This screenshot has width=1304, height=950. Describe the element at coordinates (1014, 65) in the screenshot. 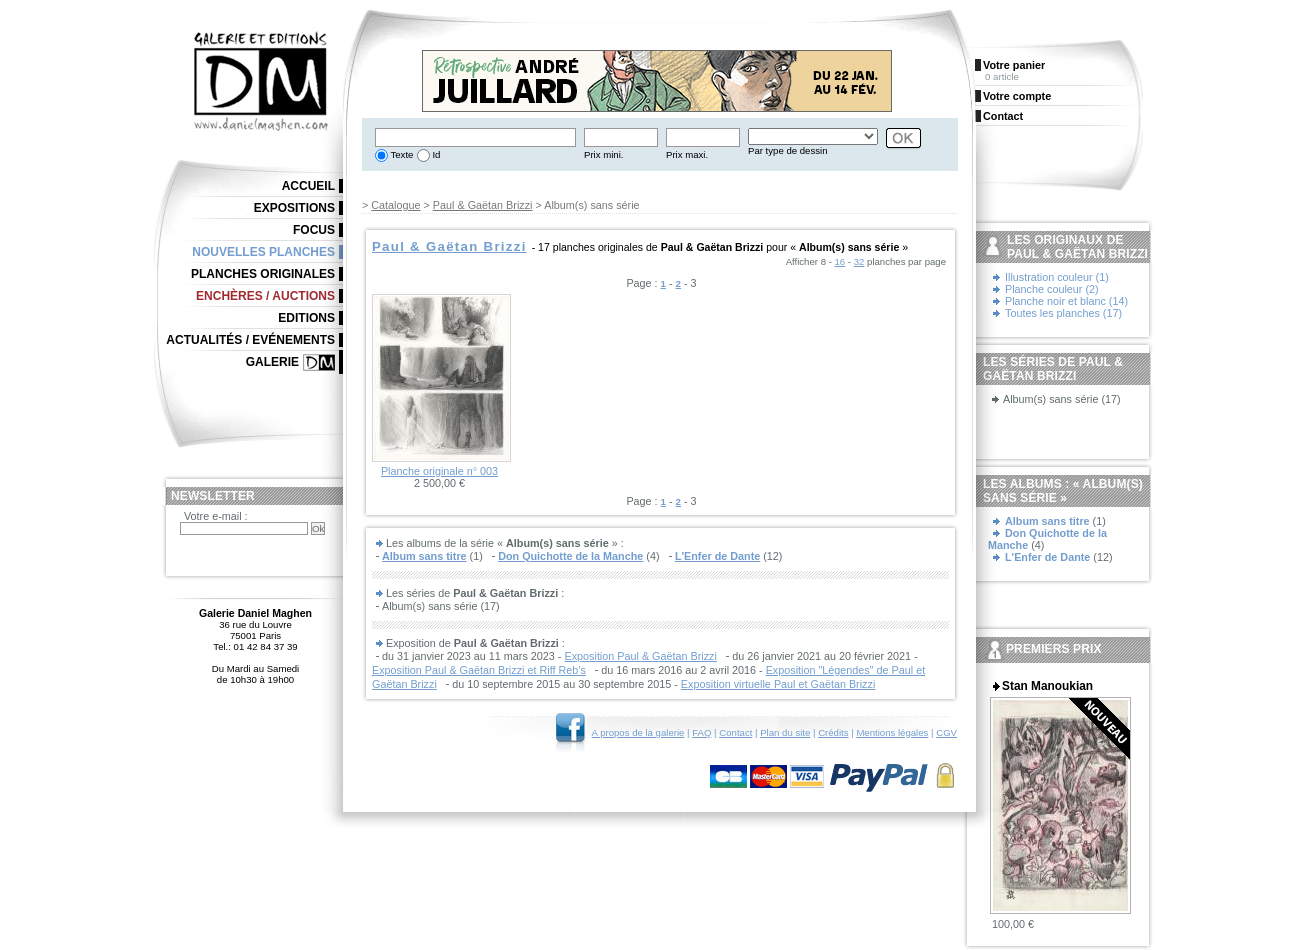

I see `Votre panier` at that location.